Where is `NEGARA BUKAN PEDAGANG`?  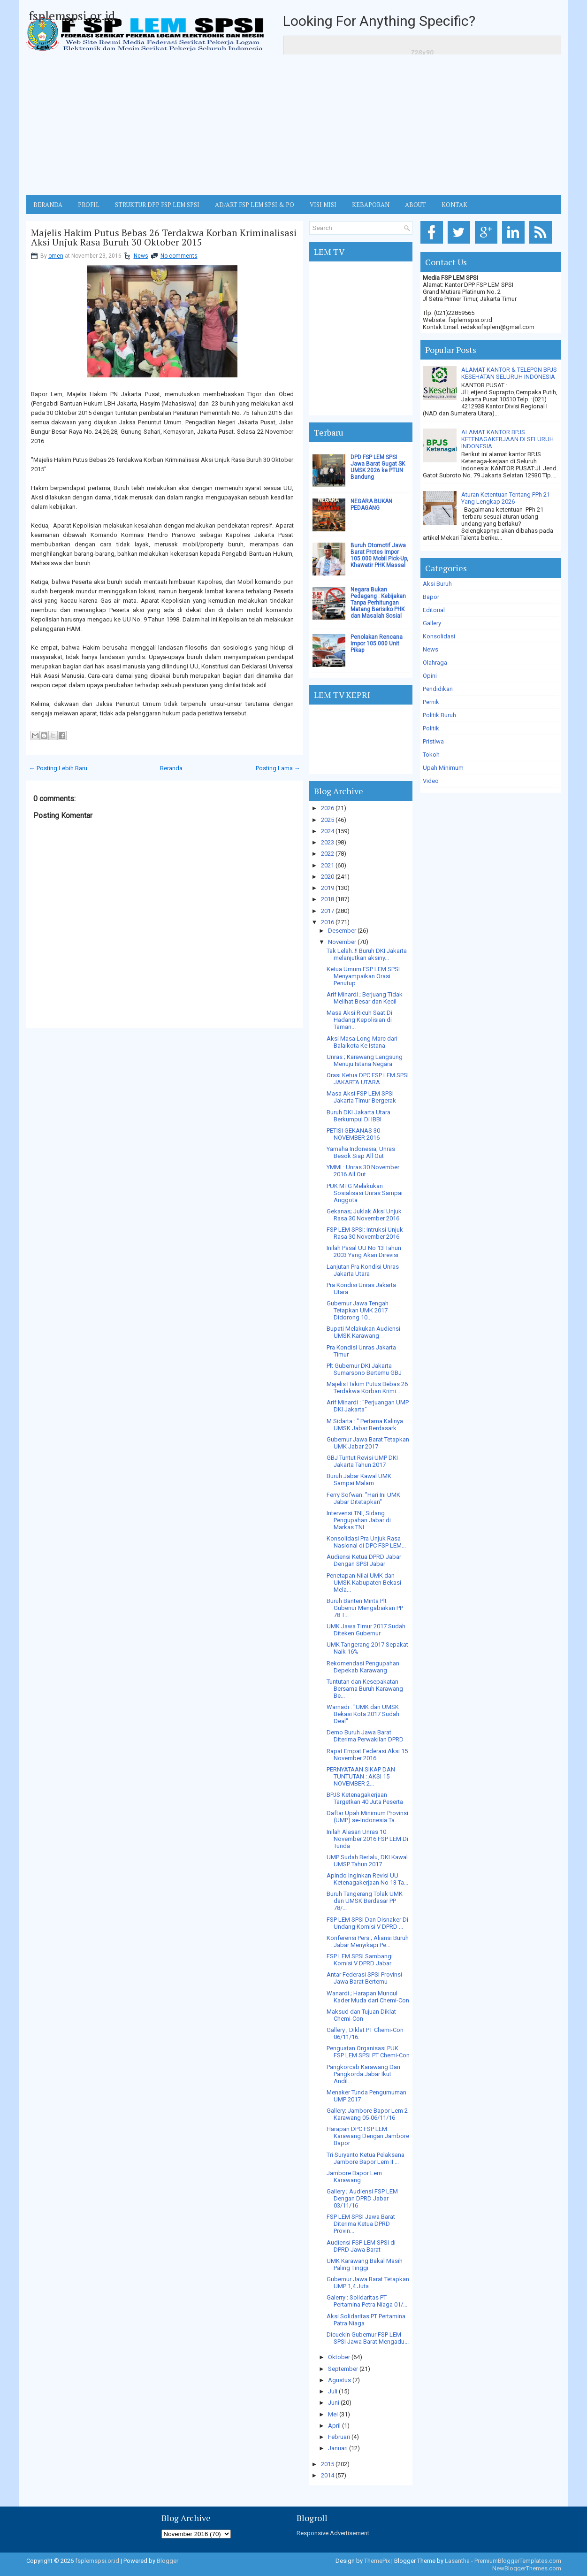
NEGARA BUKAN PEDAGANG is located at coordinates (371, 504).